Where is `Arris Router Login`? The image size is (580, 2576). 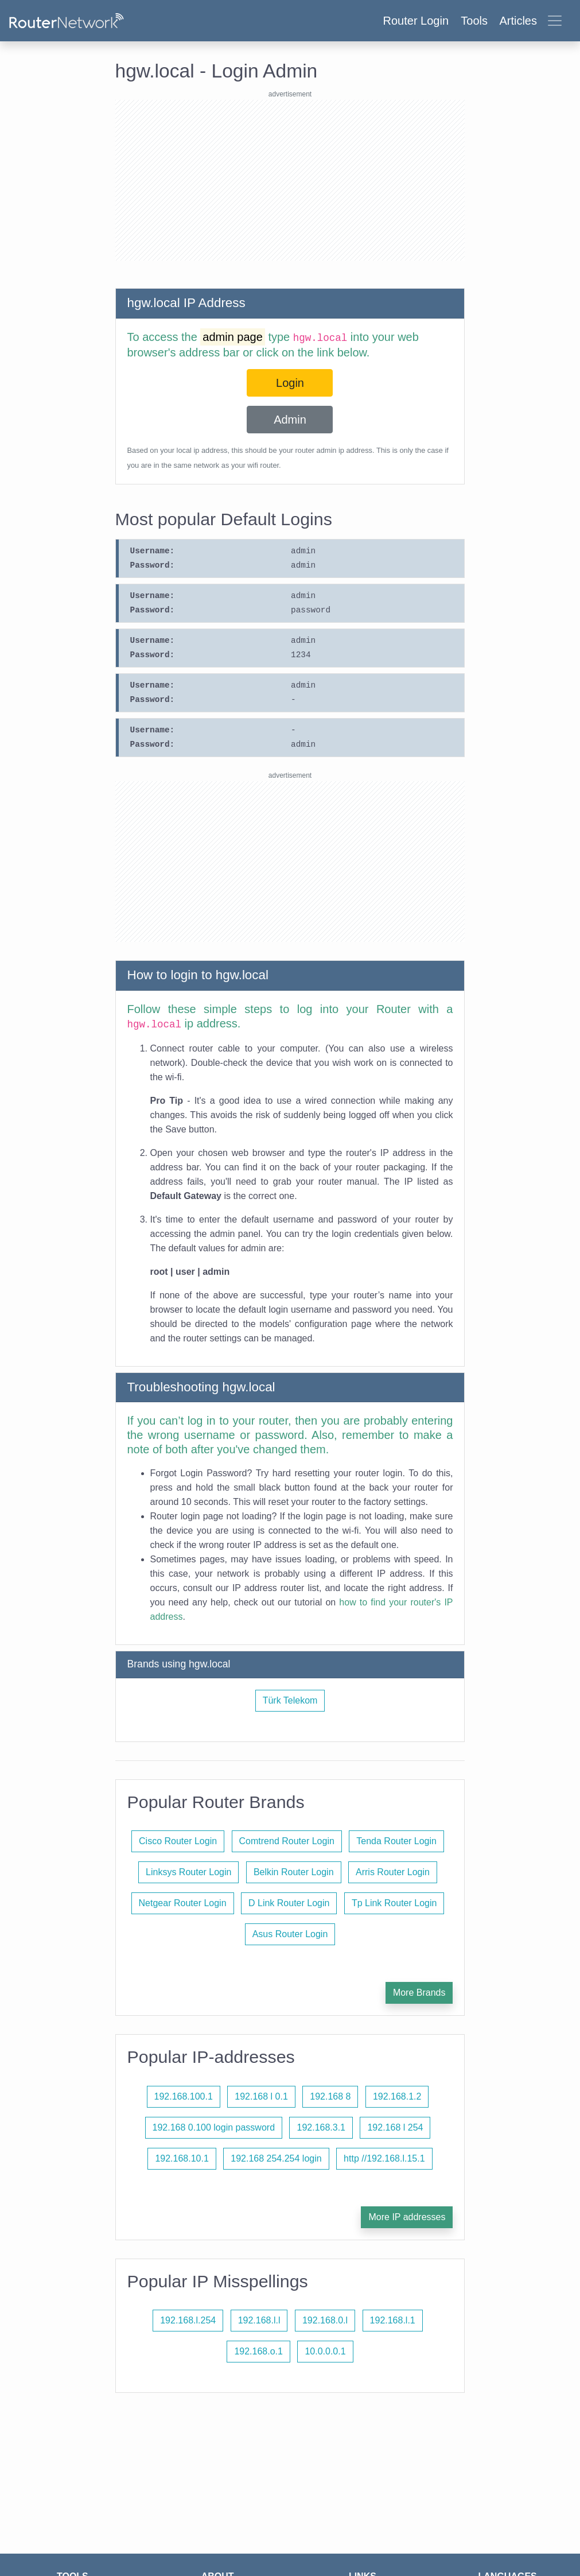
Arris Router Login is located at coordinates (393, 1872).